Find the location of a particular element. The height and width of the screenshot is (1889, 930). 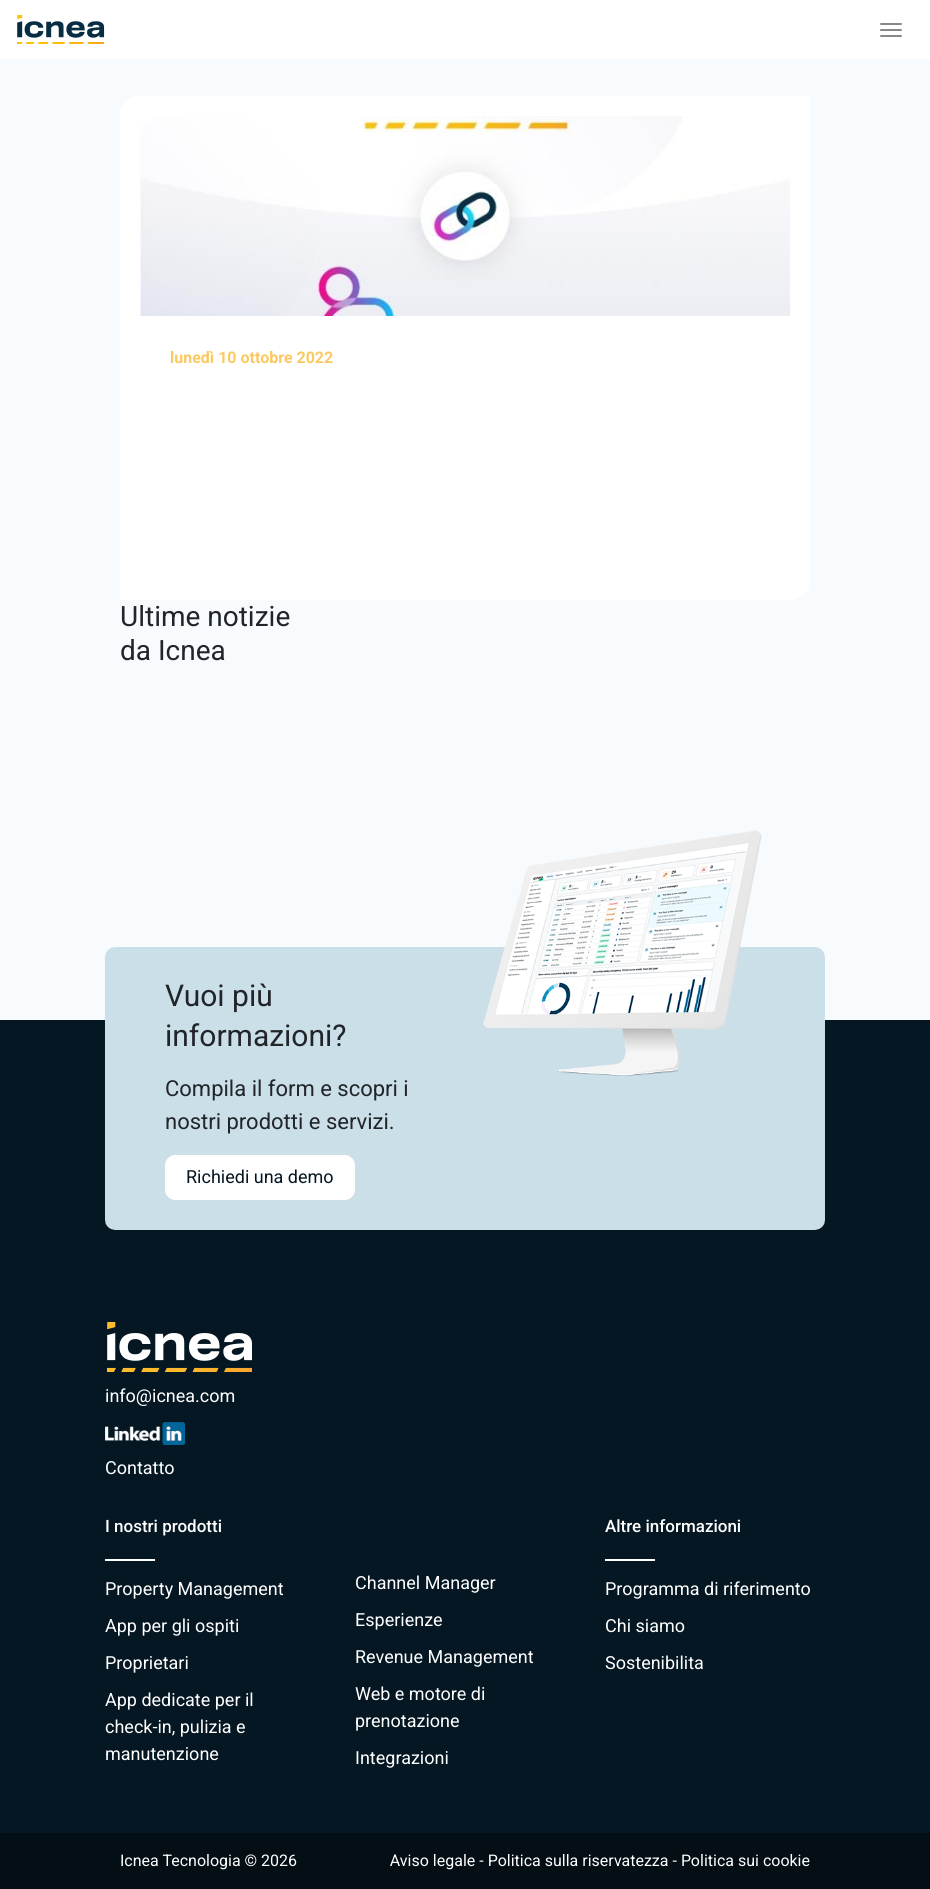

Revenue Management is located at coordinates (444, 1657).